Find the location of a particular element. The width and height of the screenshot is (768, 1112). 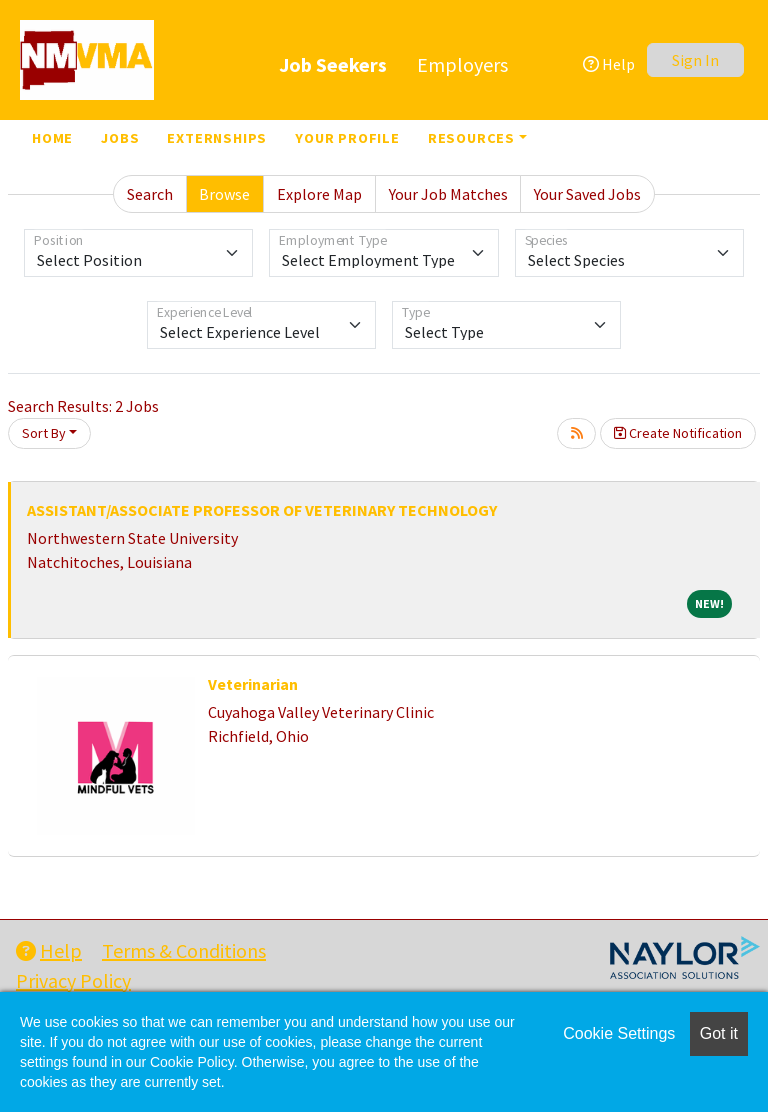

Resources [button] is located at coordinates (471, 138).